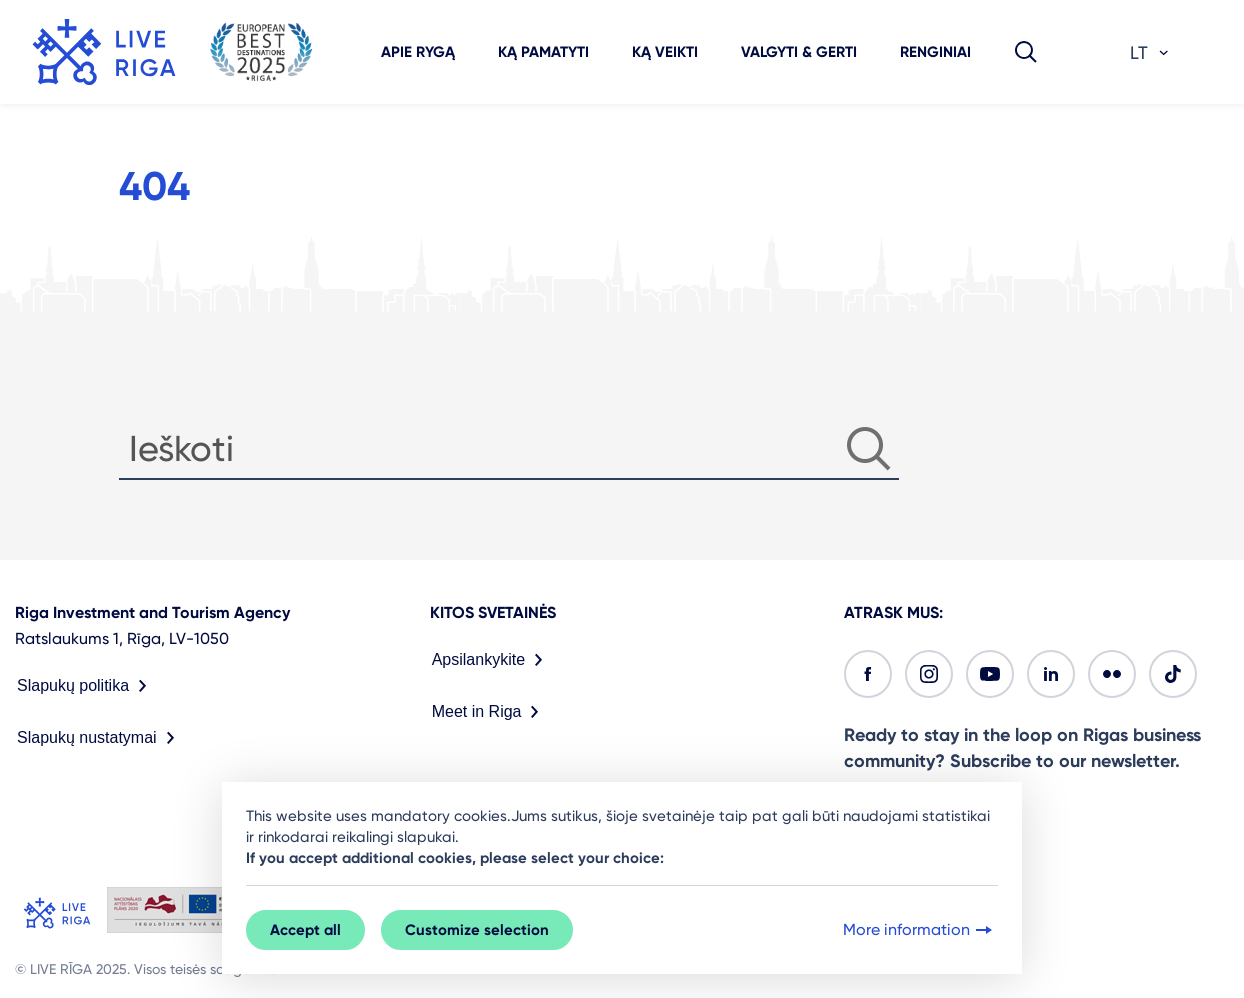 The image size is (1244, 998). What do you see at coordinates (543, 52) in the screenshot?
I see `Ką pamatyti` at bounding box center [543, 52].